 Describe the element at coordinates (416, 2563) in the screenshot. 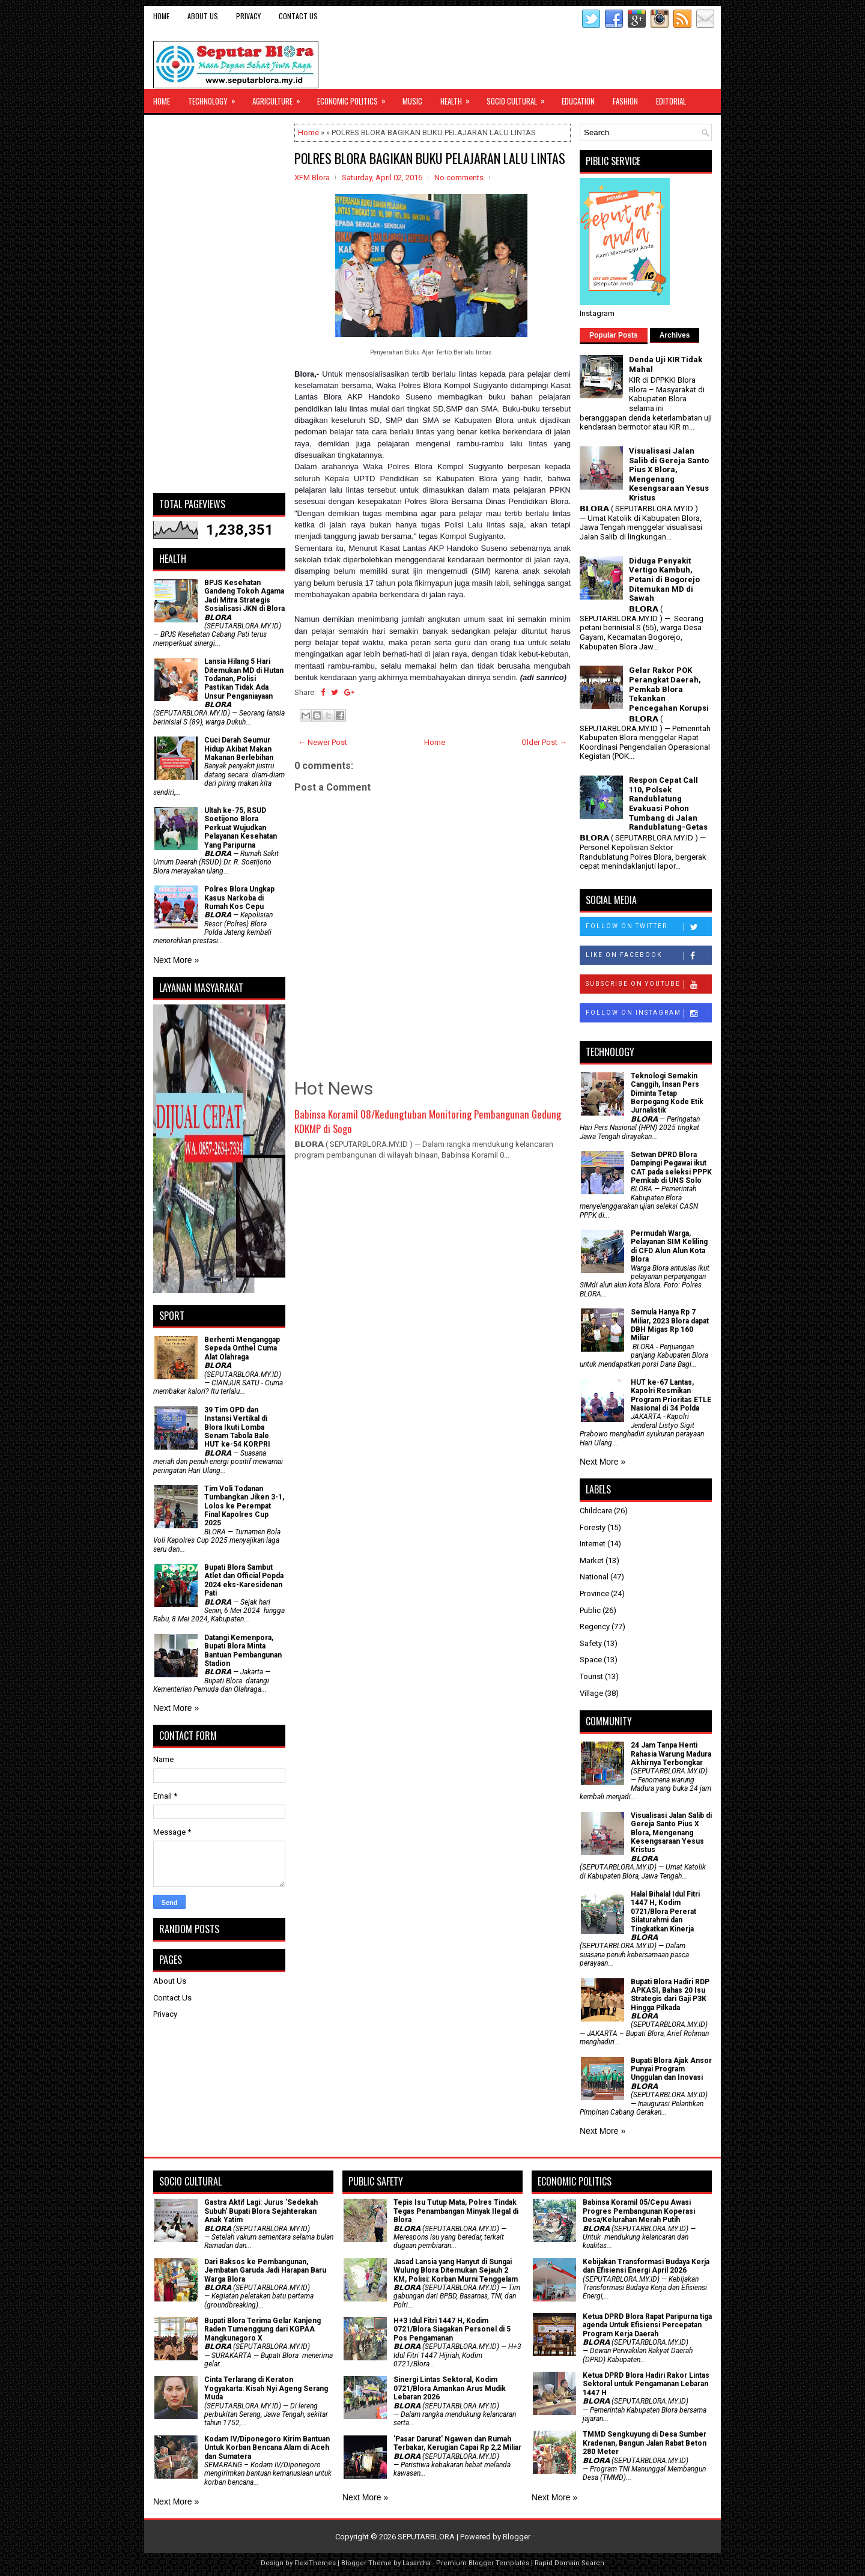

I see `Lasantha` at that location.